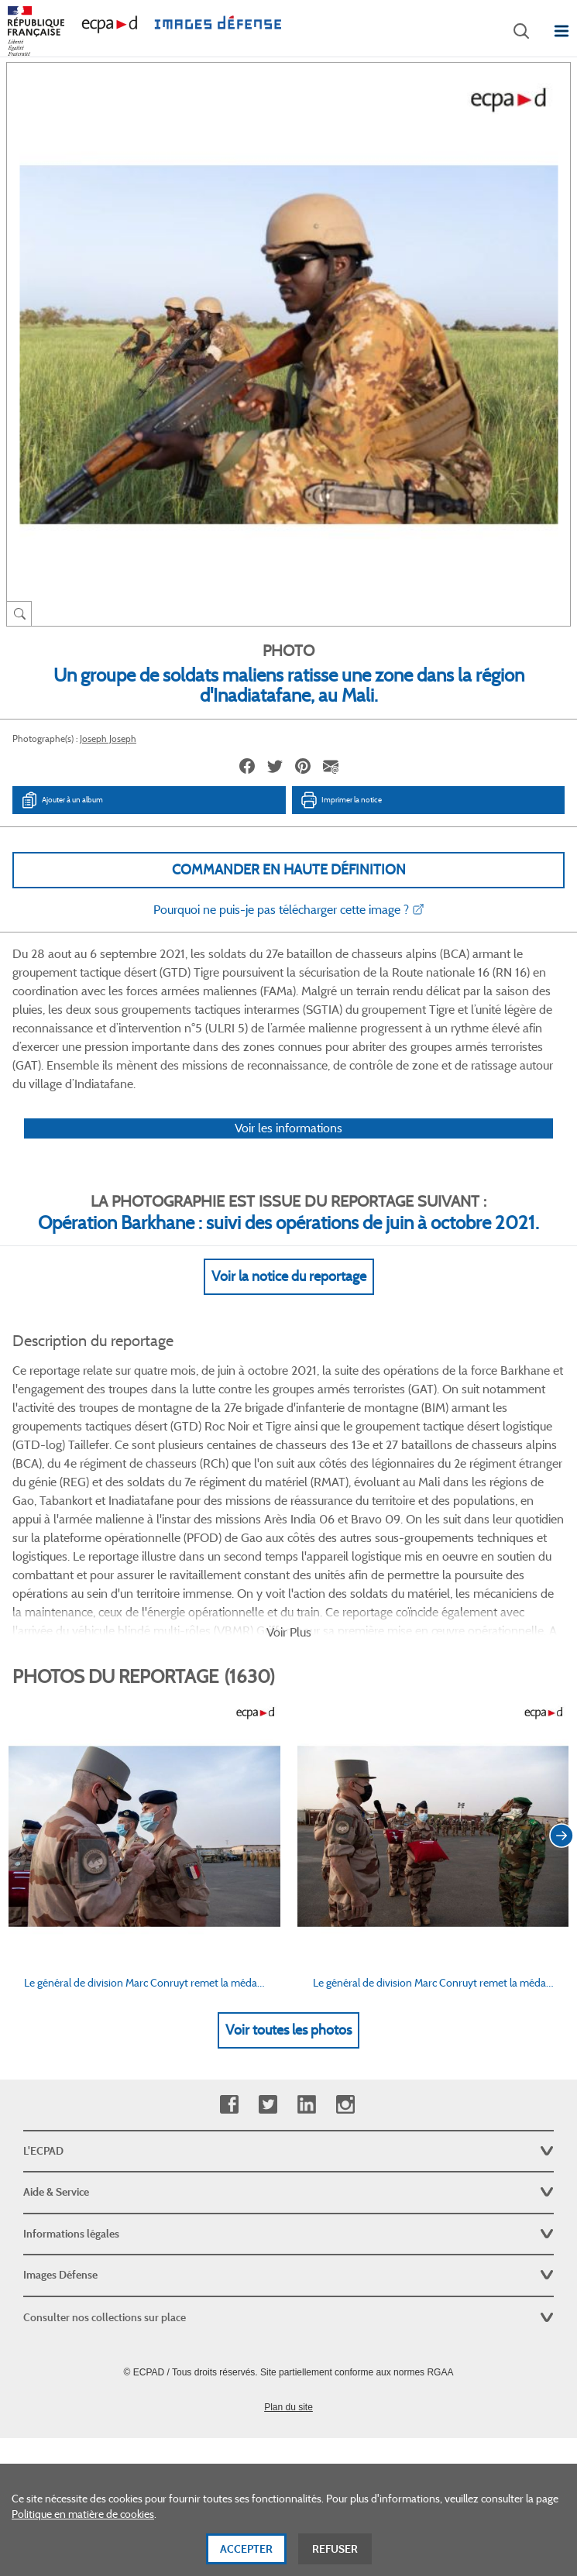 The height and width of the screenshot is (2576, 577). I want to click on Linkedin, so click(306, 2104).